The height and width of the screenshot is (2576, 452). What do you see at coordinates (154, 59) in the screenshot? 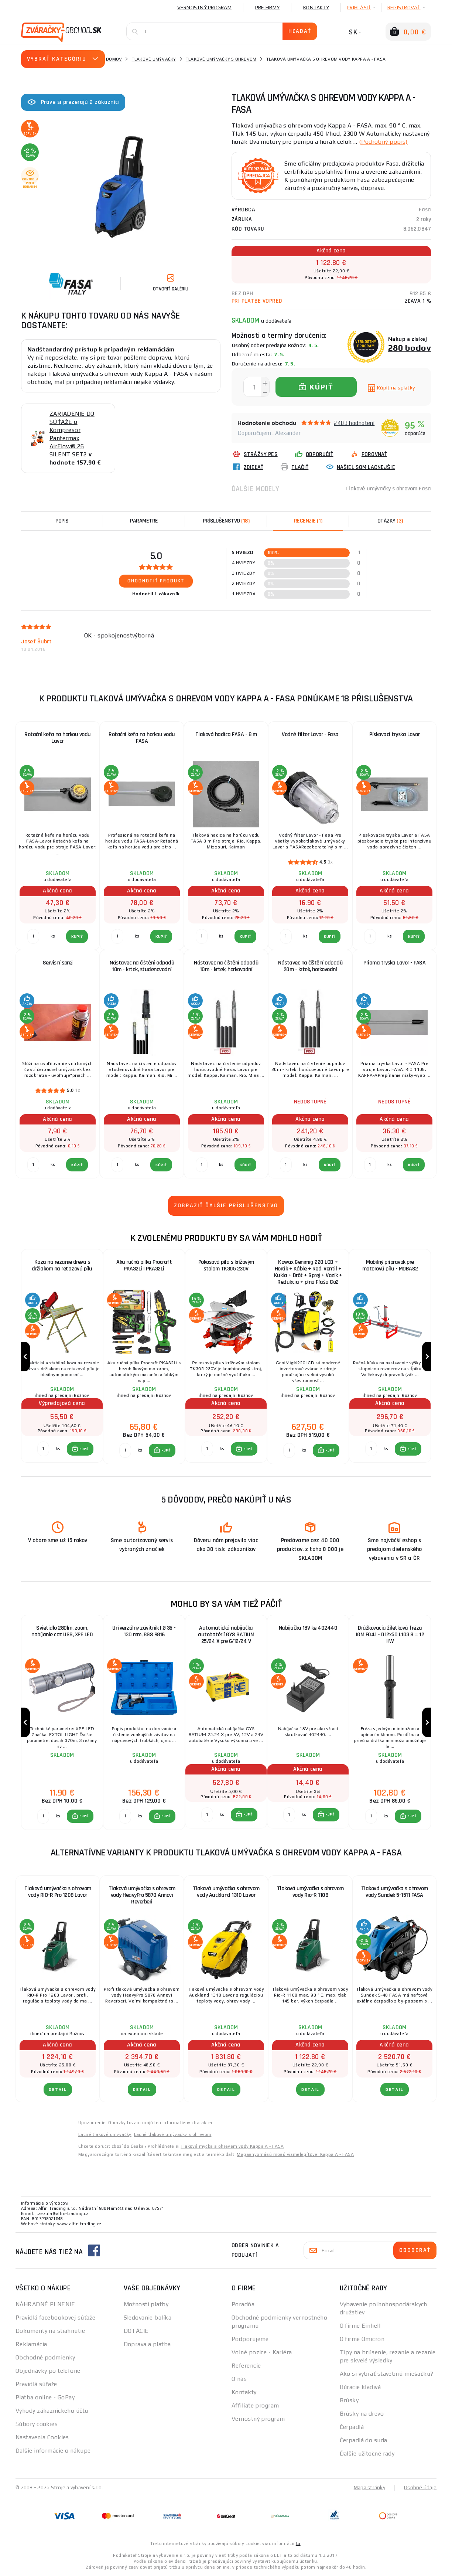
I see `Tlakové umývačky` at bounding box center [154, 59].